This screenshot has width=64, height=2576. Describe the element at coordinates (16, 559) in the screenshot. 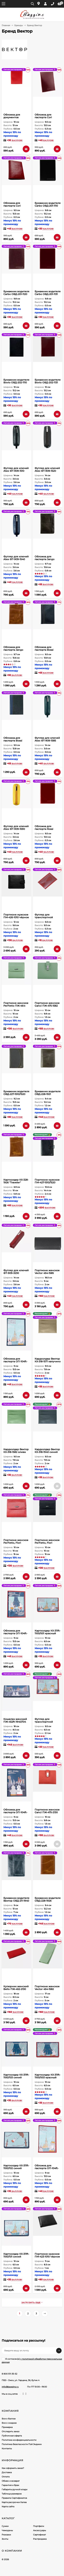

I see `Футляр для ключей Atex ФТ-909-1540 синий` at that location.